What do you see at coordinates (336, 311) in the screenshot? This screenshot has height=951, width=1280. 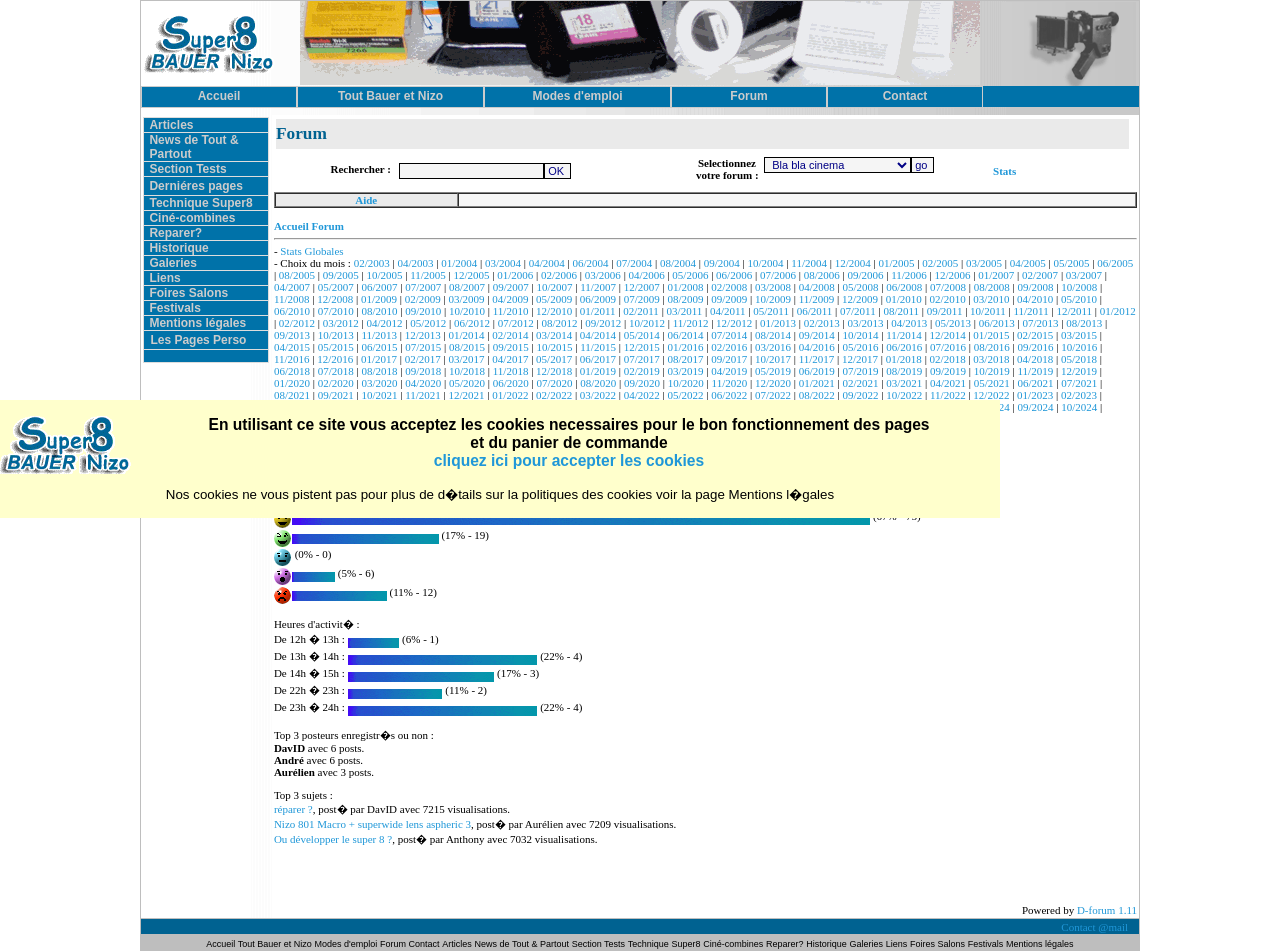 I see `07/2010` at bounding box center [336, 311].